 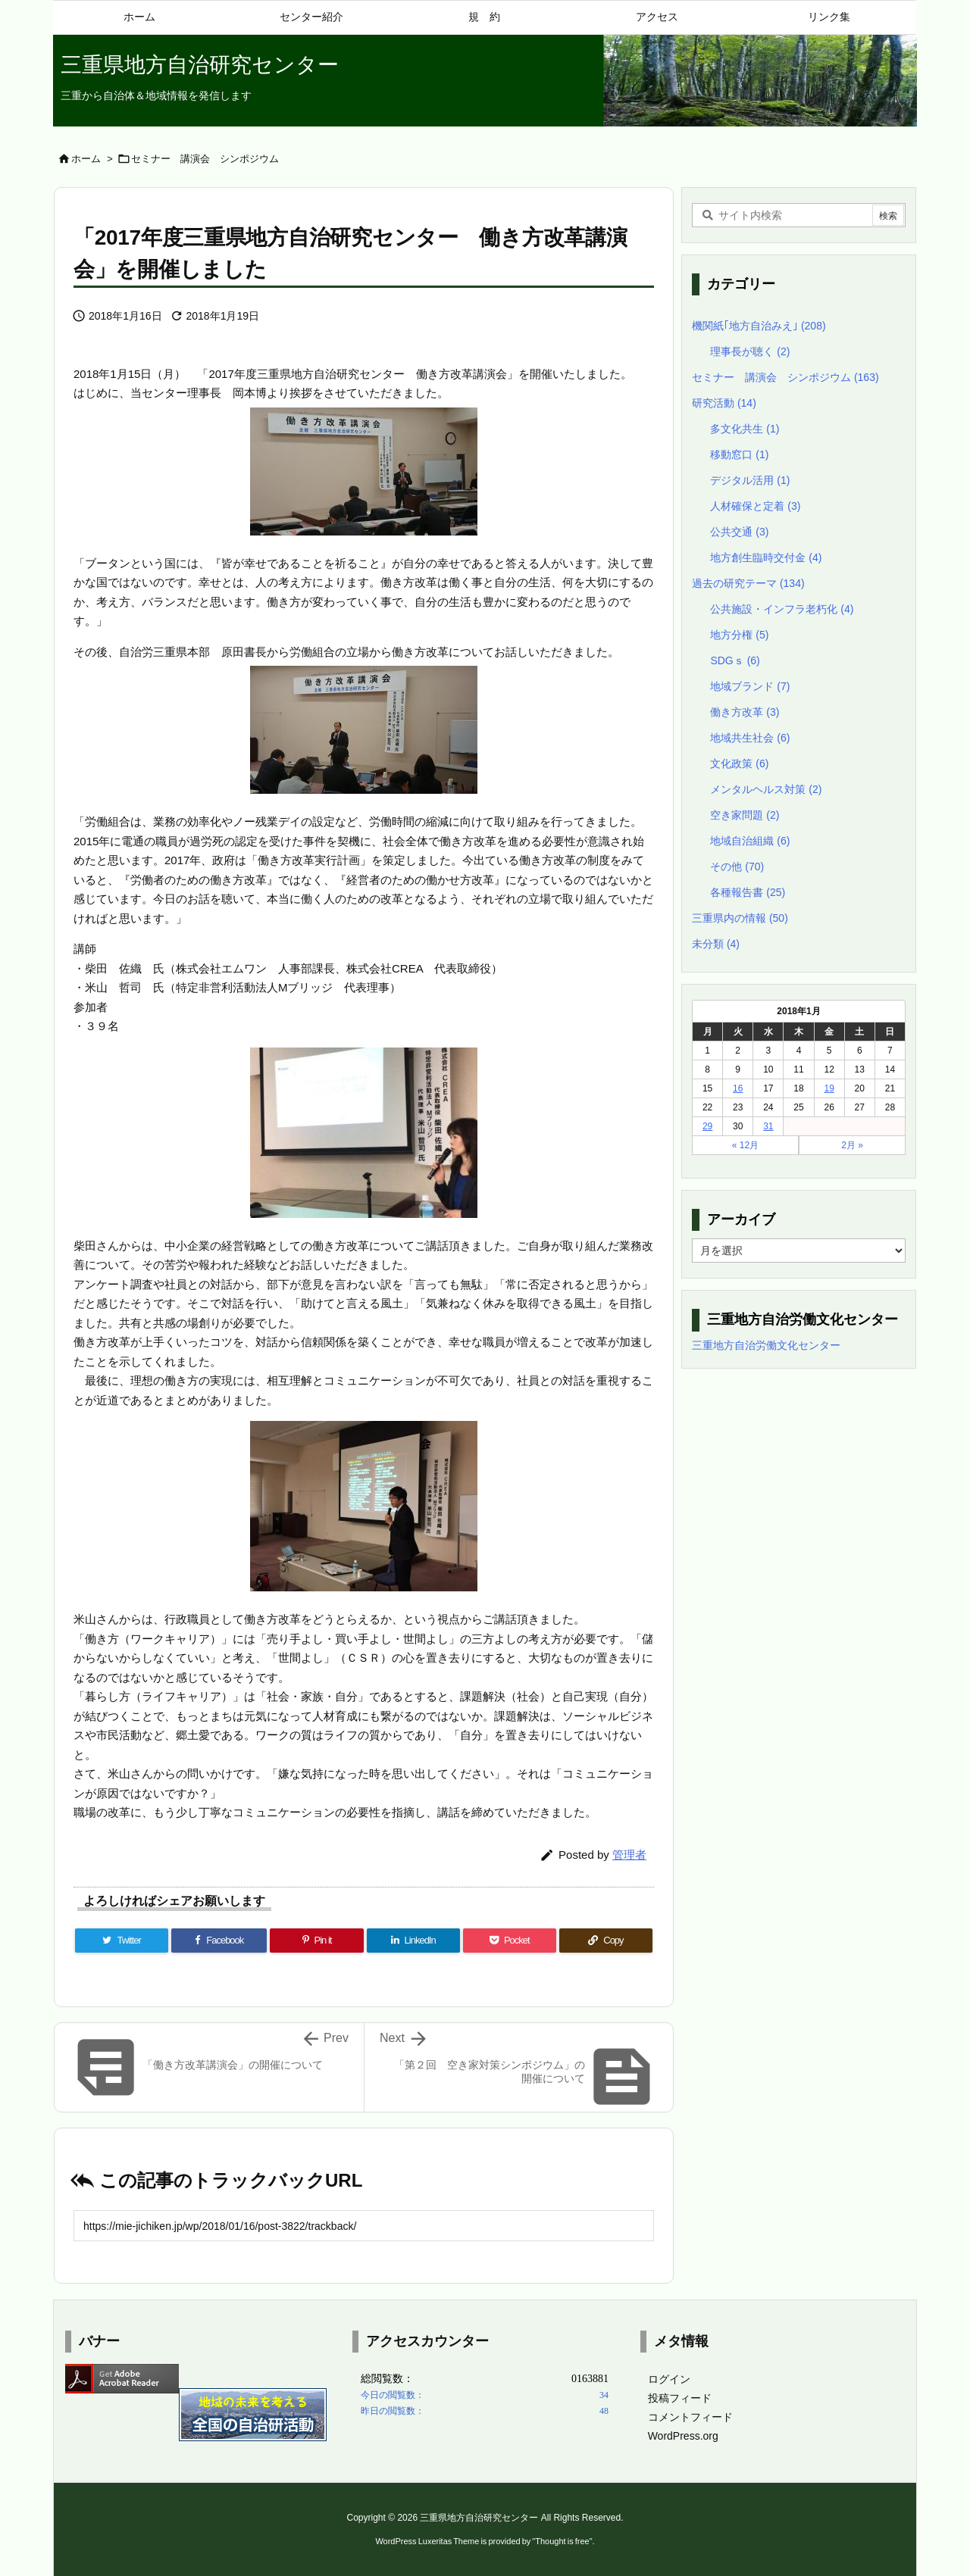 I want to click on 未分類, so click(x=716, y=944).